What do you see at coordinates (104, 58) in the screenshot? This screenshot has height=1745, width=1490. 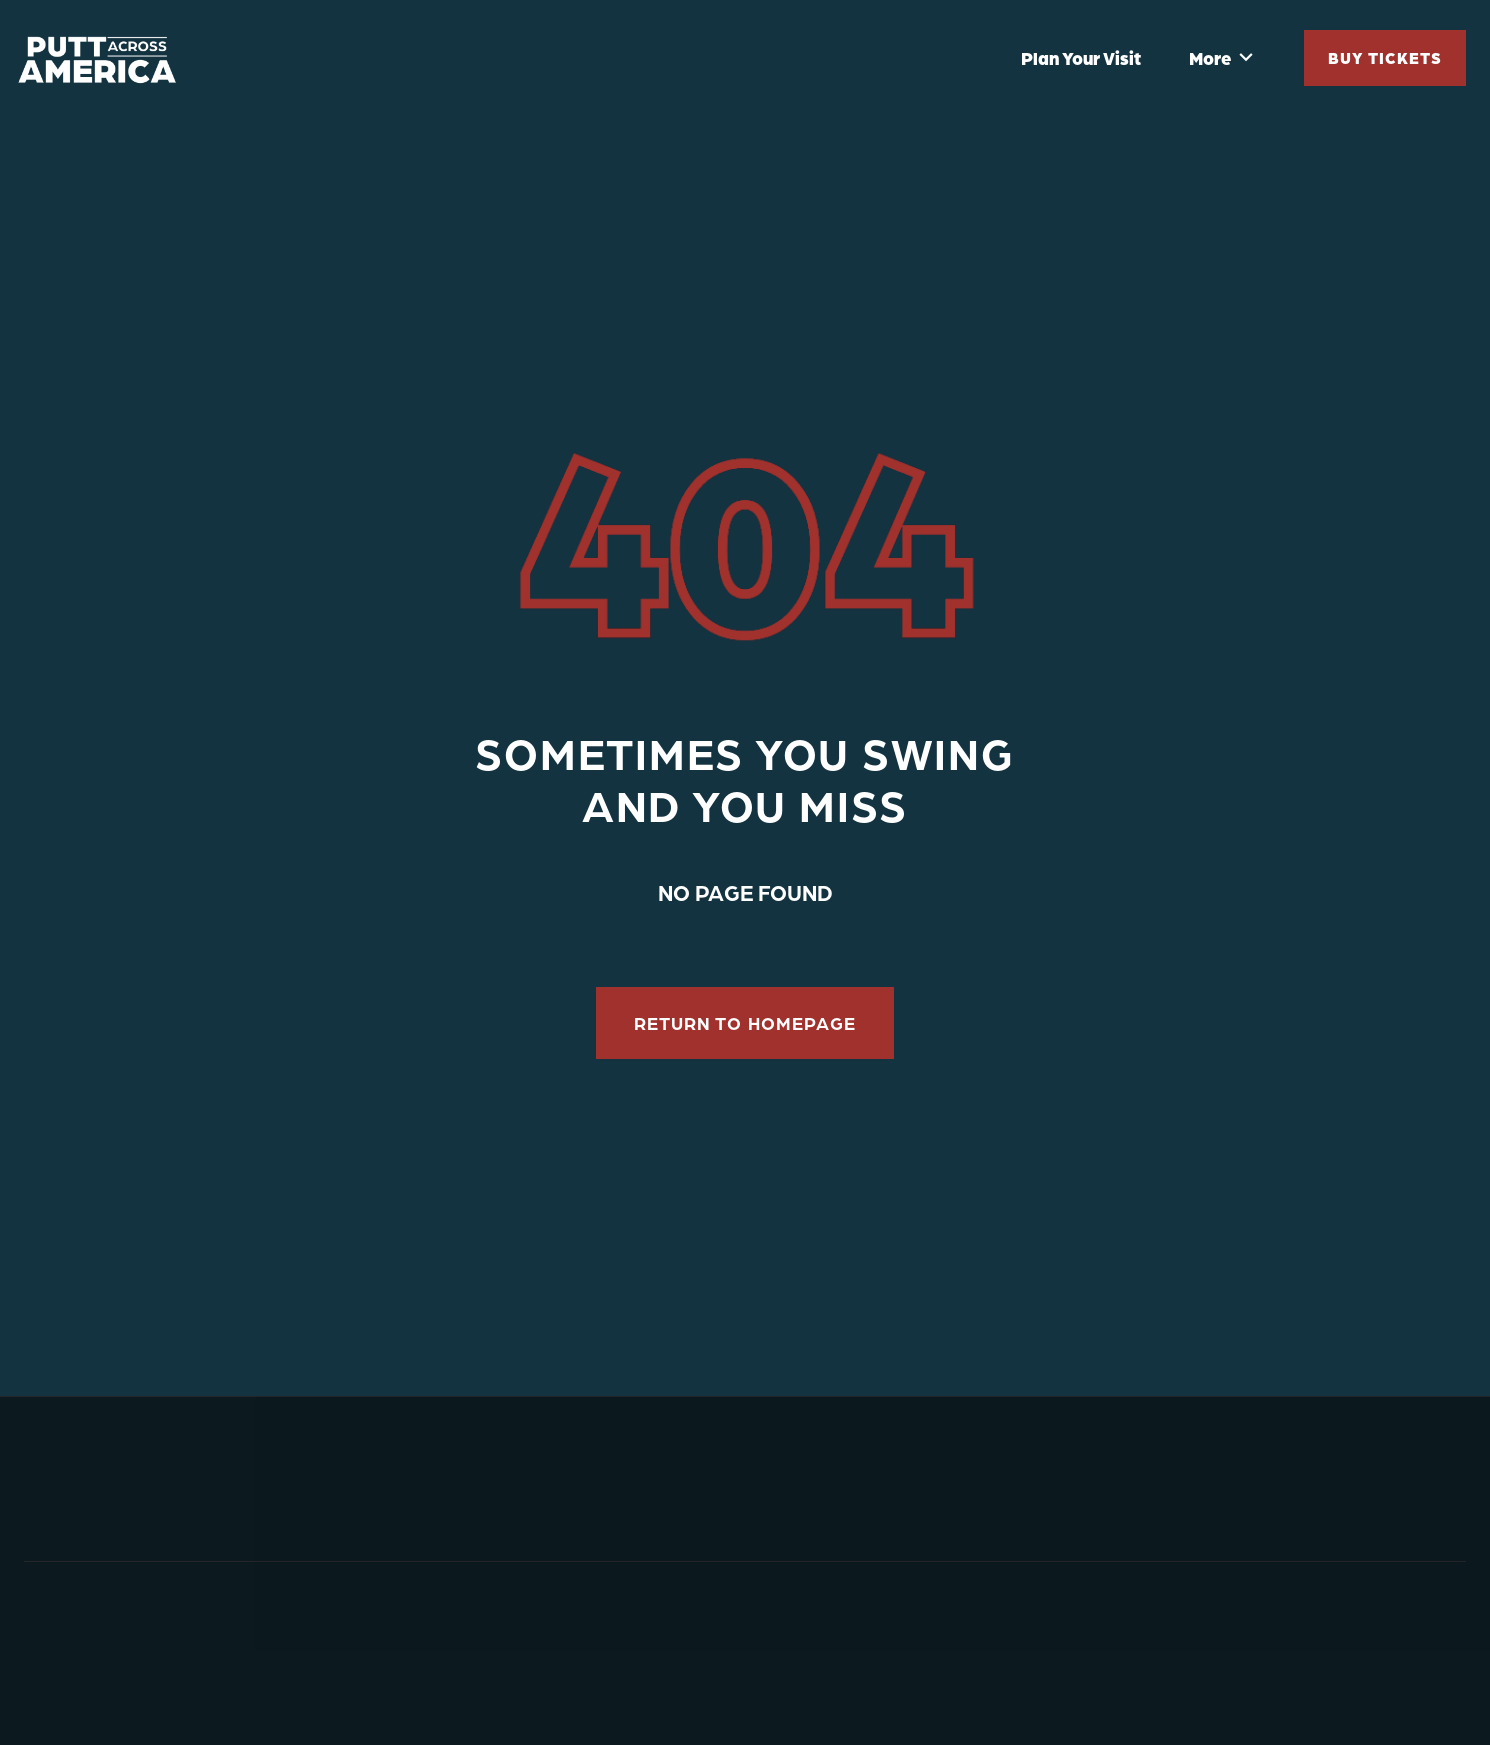 I see `[home]` at bounding box center [104, 58].